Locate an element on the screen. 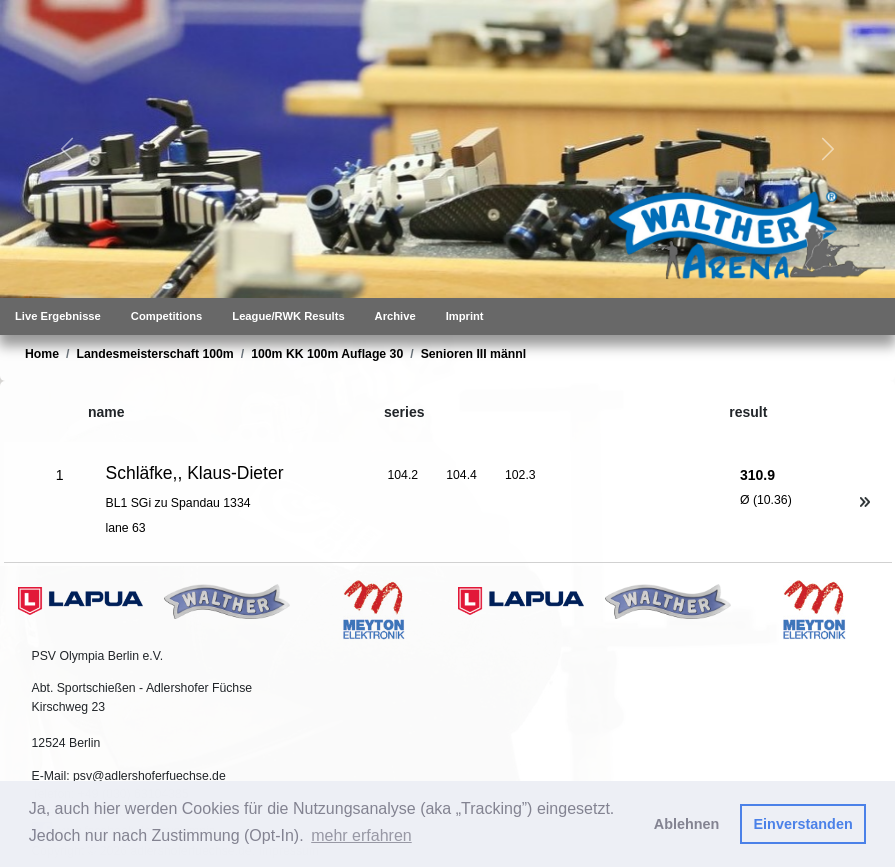 This screenshot has height=867, width=895. Home is located at coordinates (42, 354).